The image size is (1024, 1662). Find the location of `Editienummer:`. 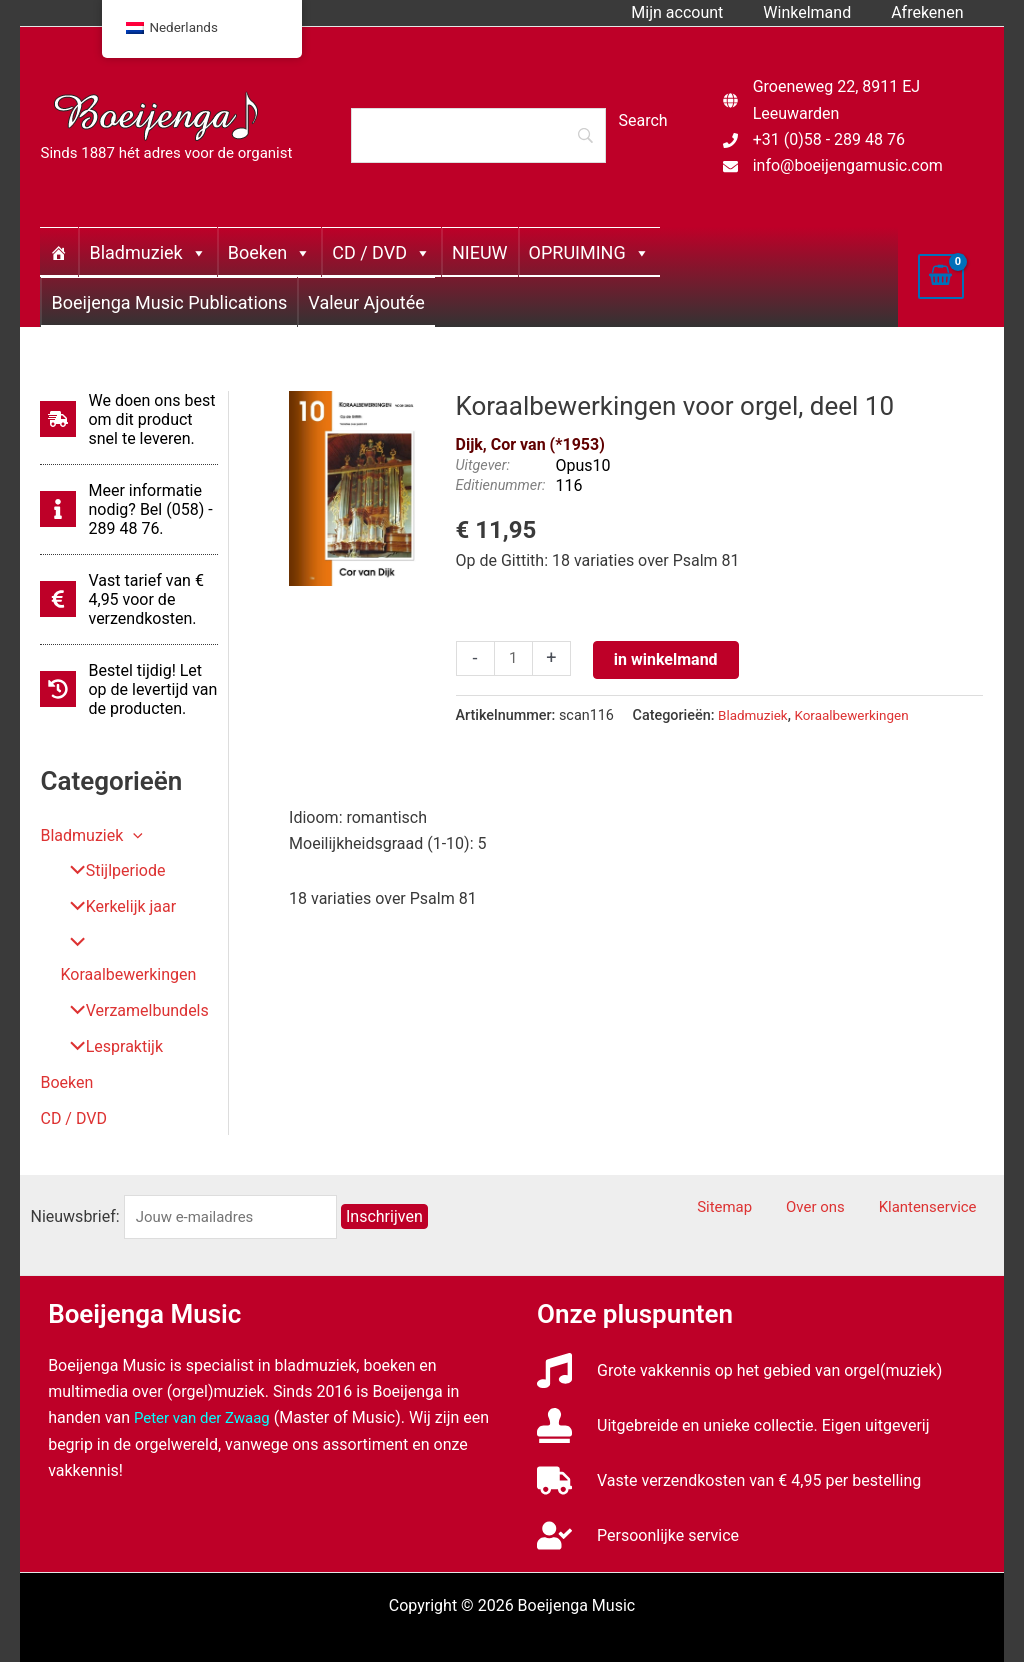

Editienummer: is located at coordinates (501, 485).